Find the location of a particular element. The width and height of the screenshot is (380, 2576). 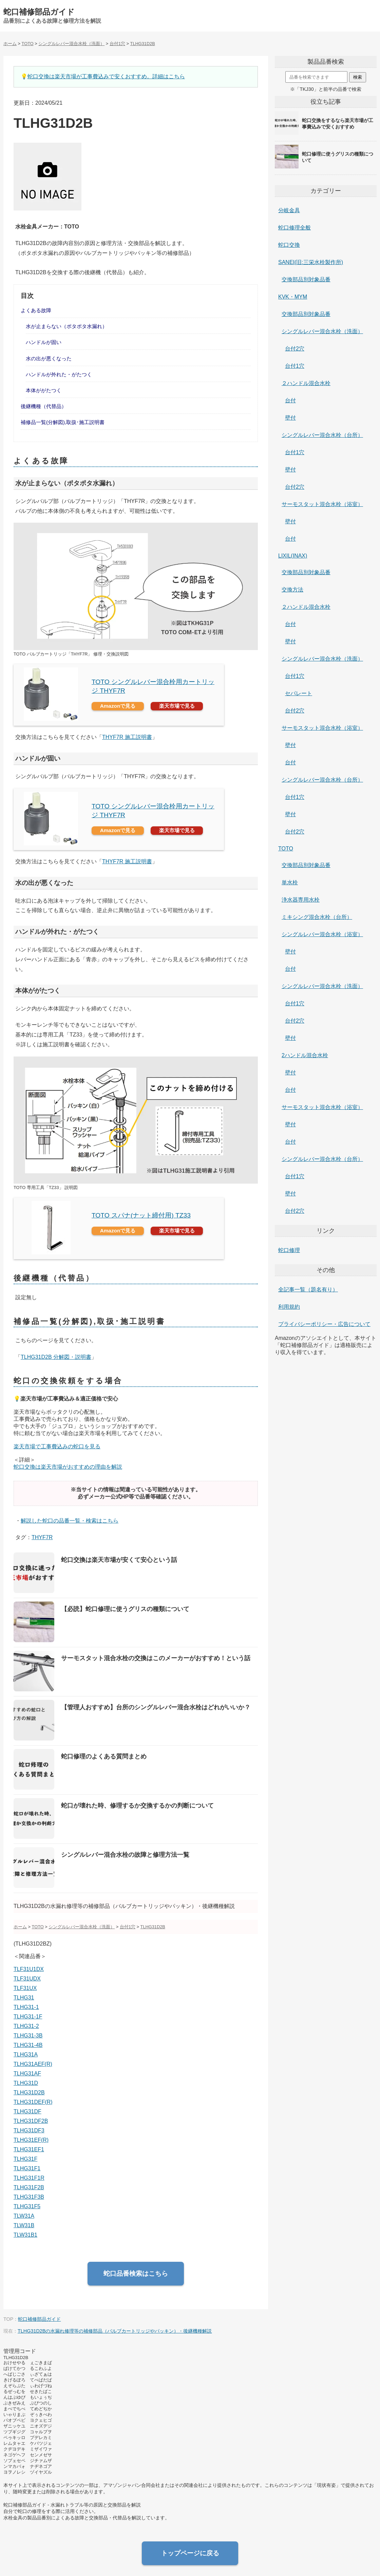

水が止まらない（ポタポタ水漏れ） is located at coordinates (66, 326).